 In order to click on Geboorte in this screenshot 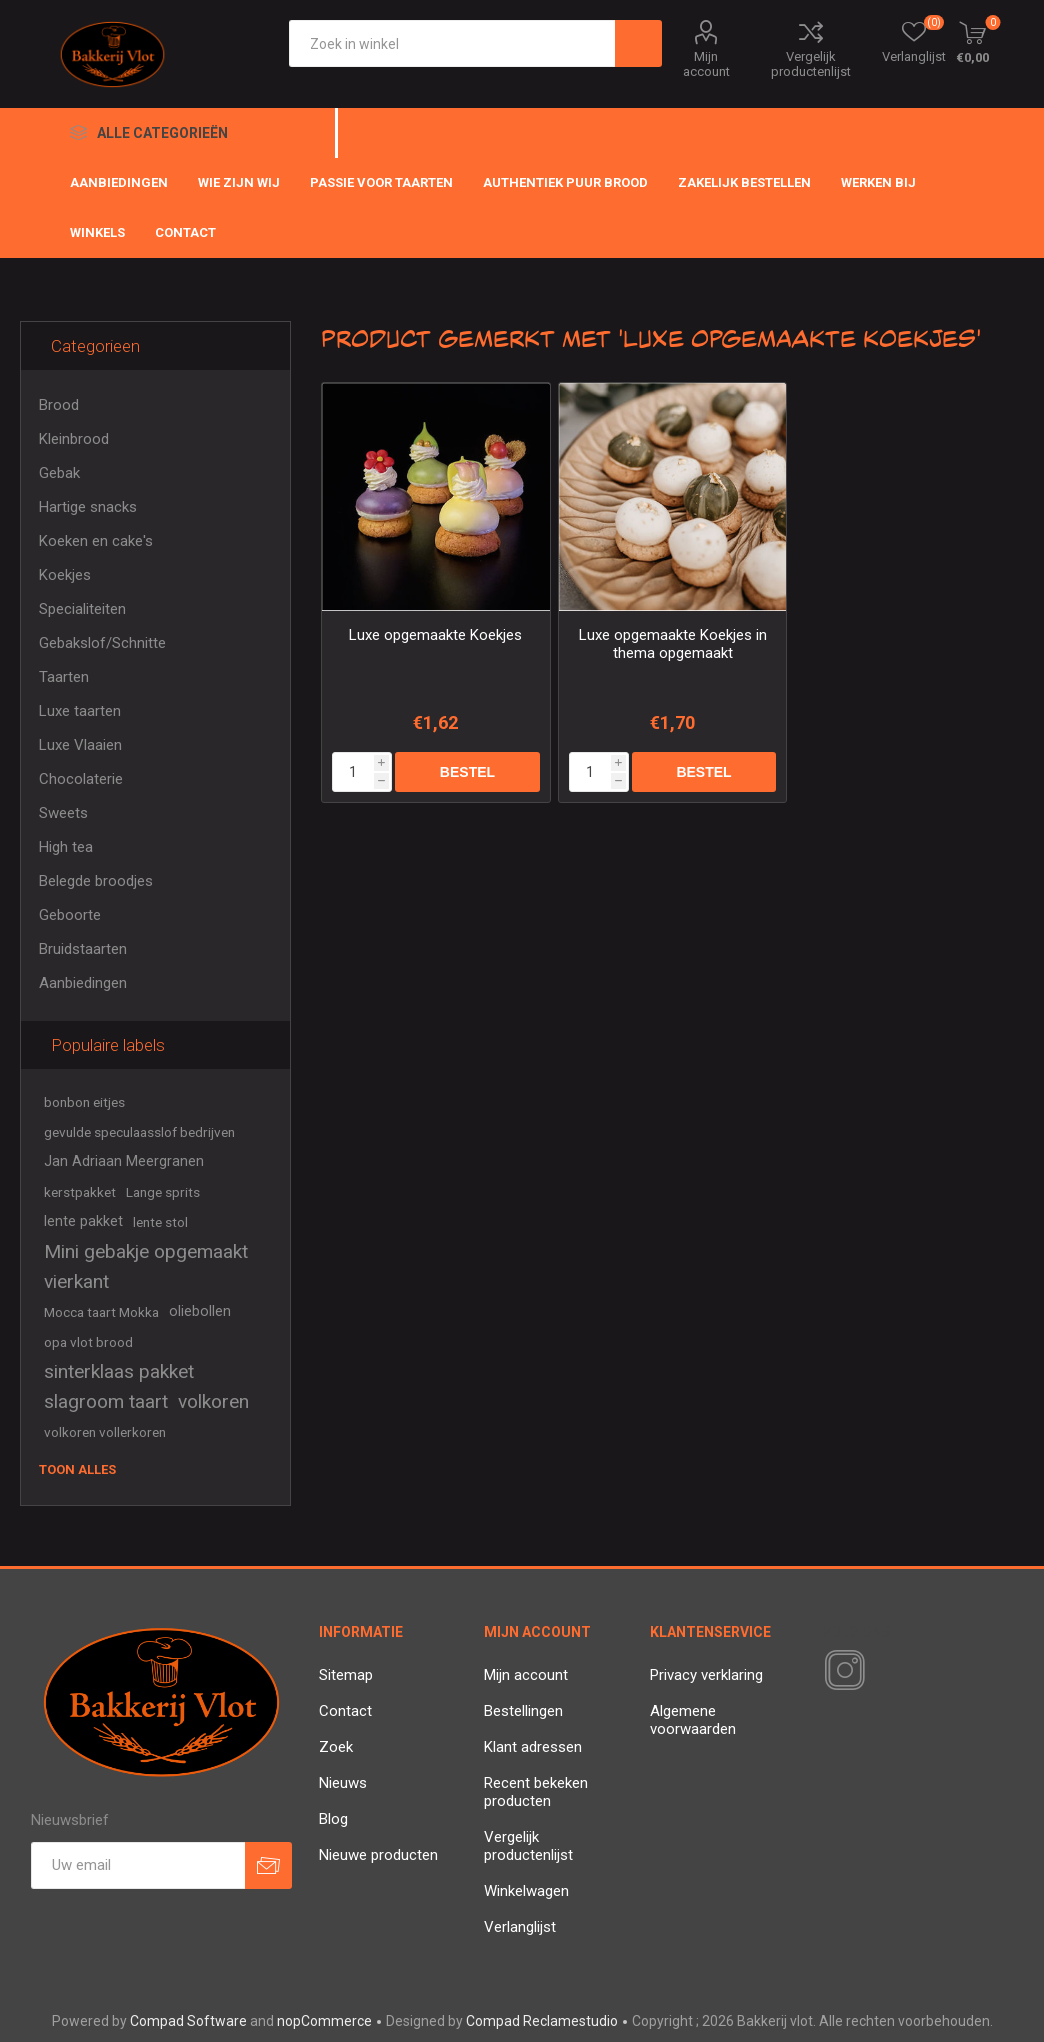, I will do `click(70, 915)`.